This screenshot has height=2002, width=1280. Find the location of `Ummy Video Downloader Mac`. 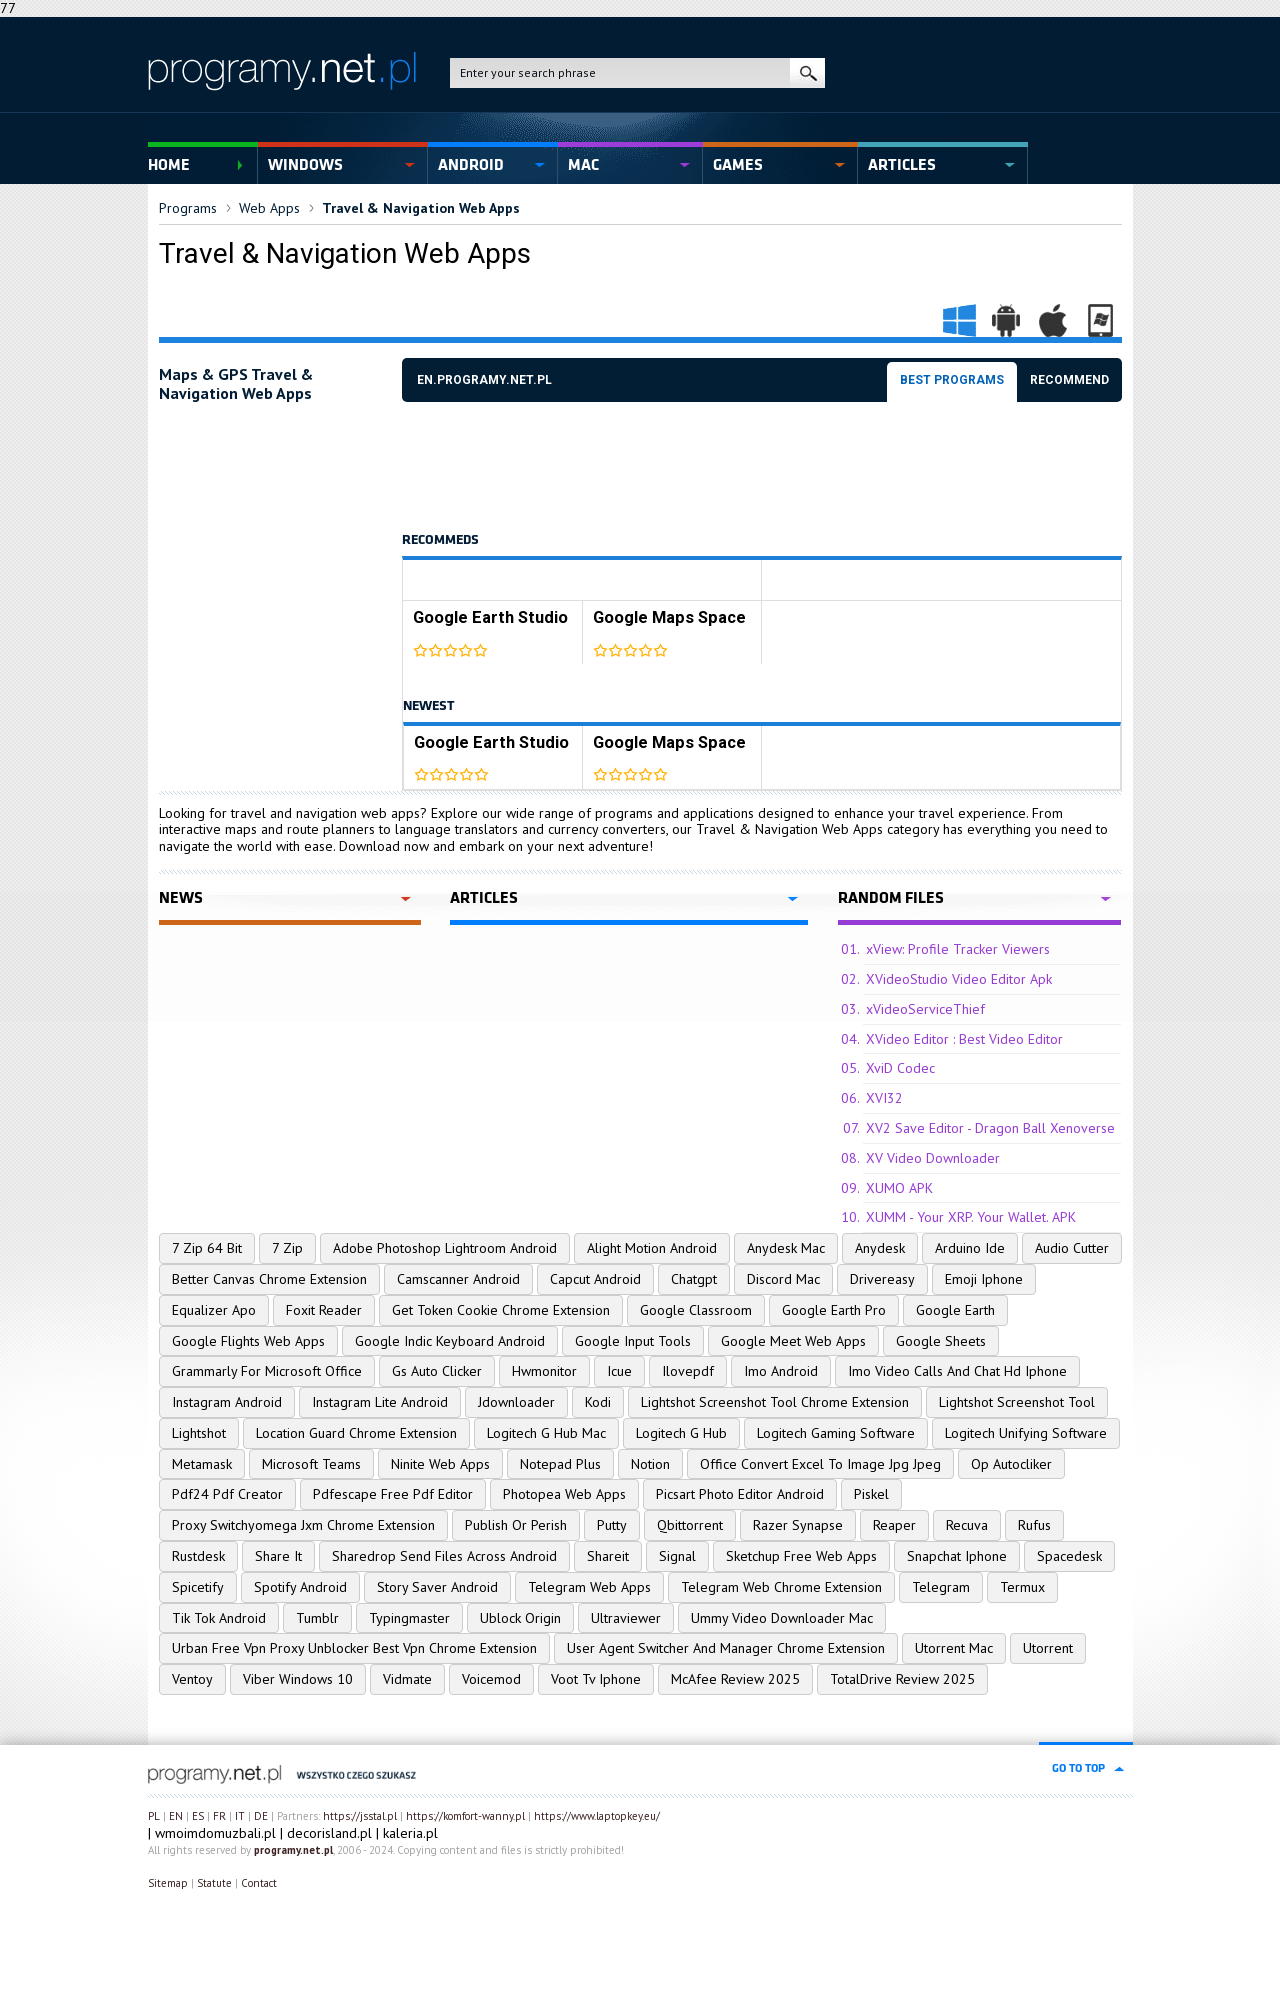

Ummy Video Downloader Mac is located at coordinates (782, 1618).